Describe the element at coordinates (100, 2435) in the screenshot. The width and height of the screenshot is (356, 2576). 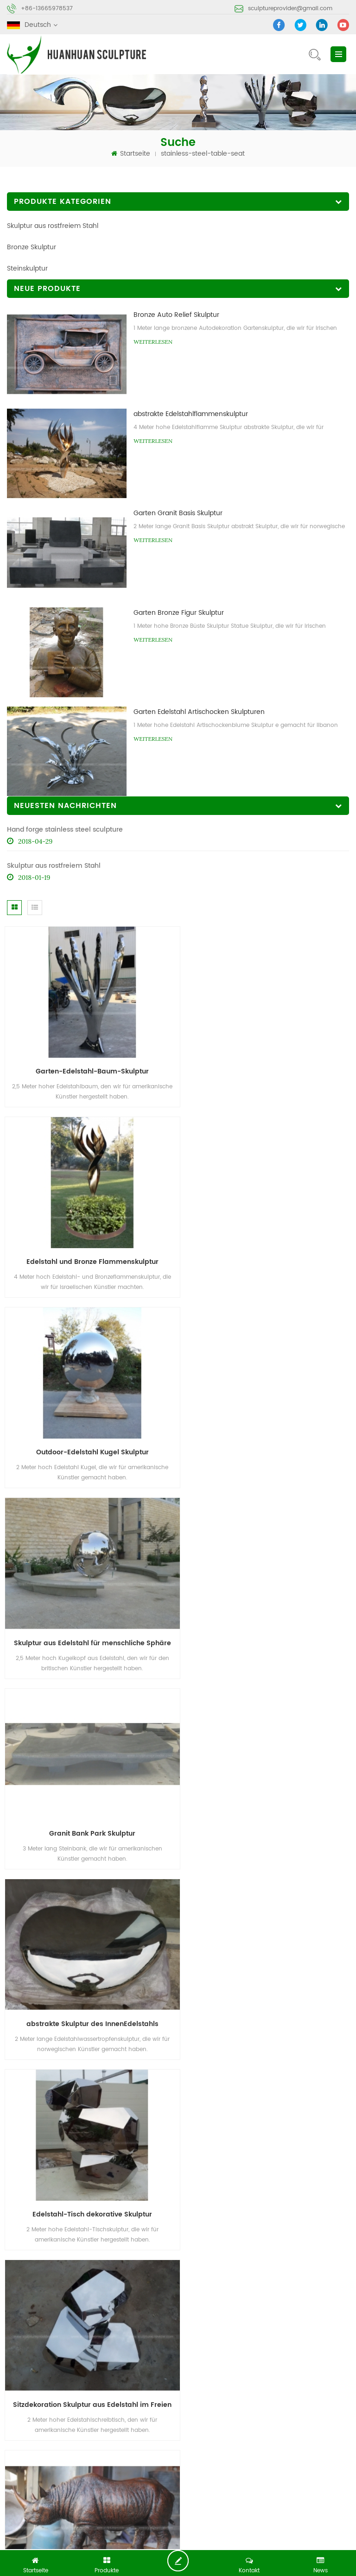
I see `Blog` at that location.